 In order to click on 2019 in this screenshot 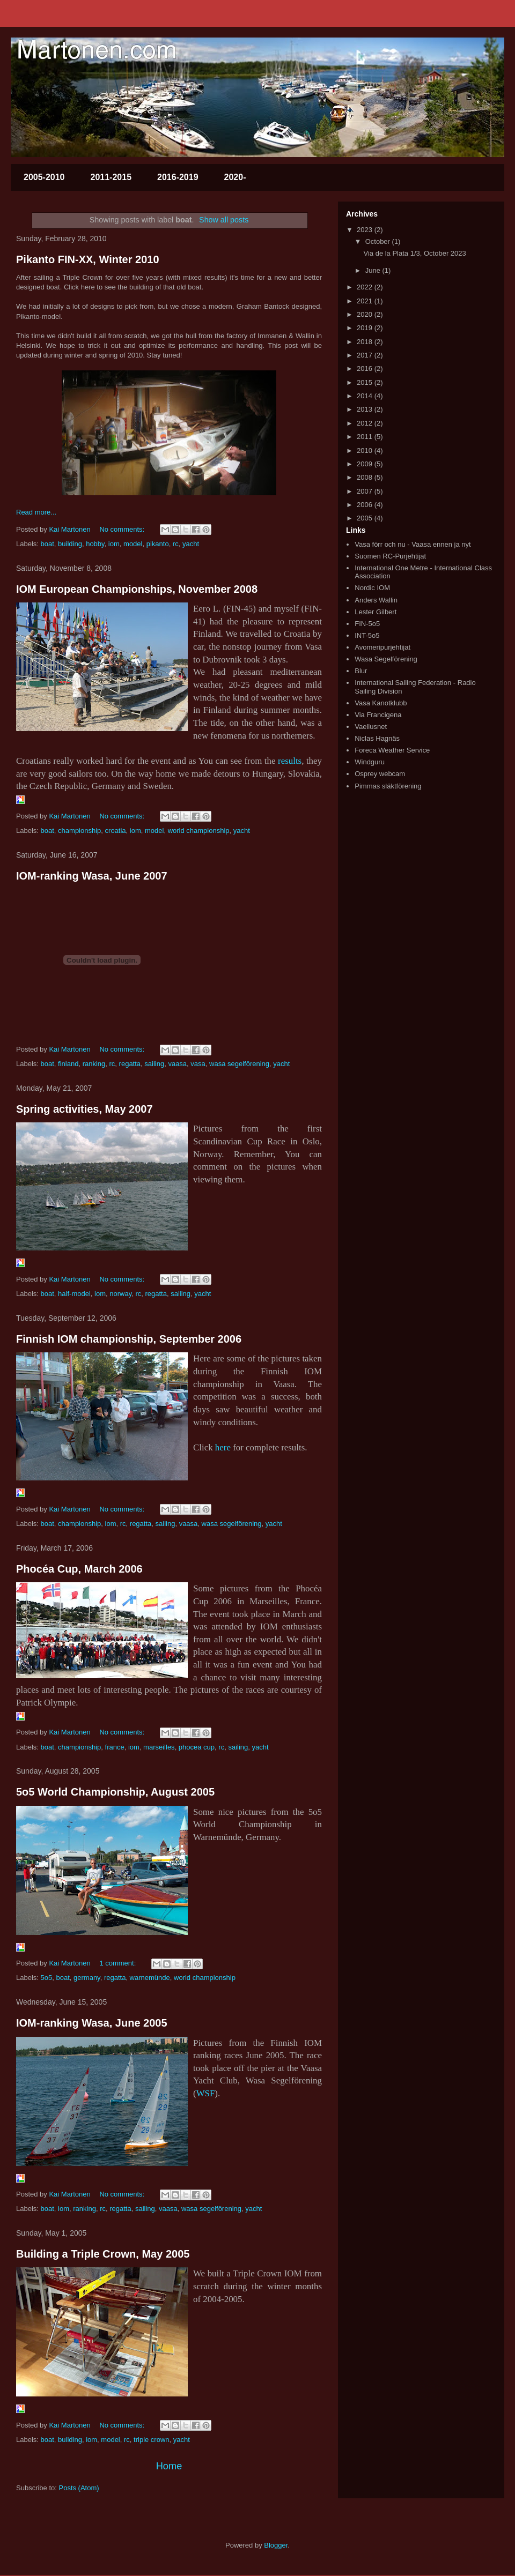, I will do `click(365, 328)`.